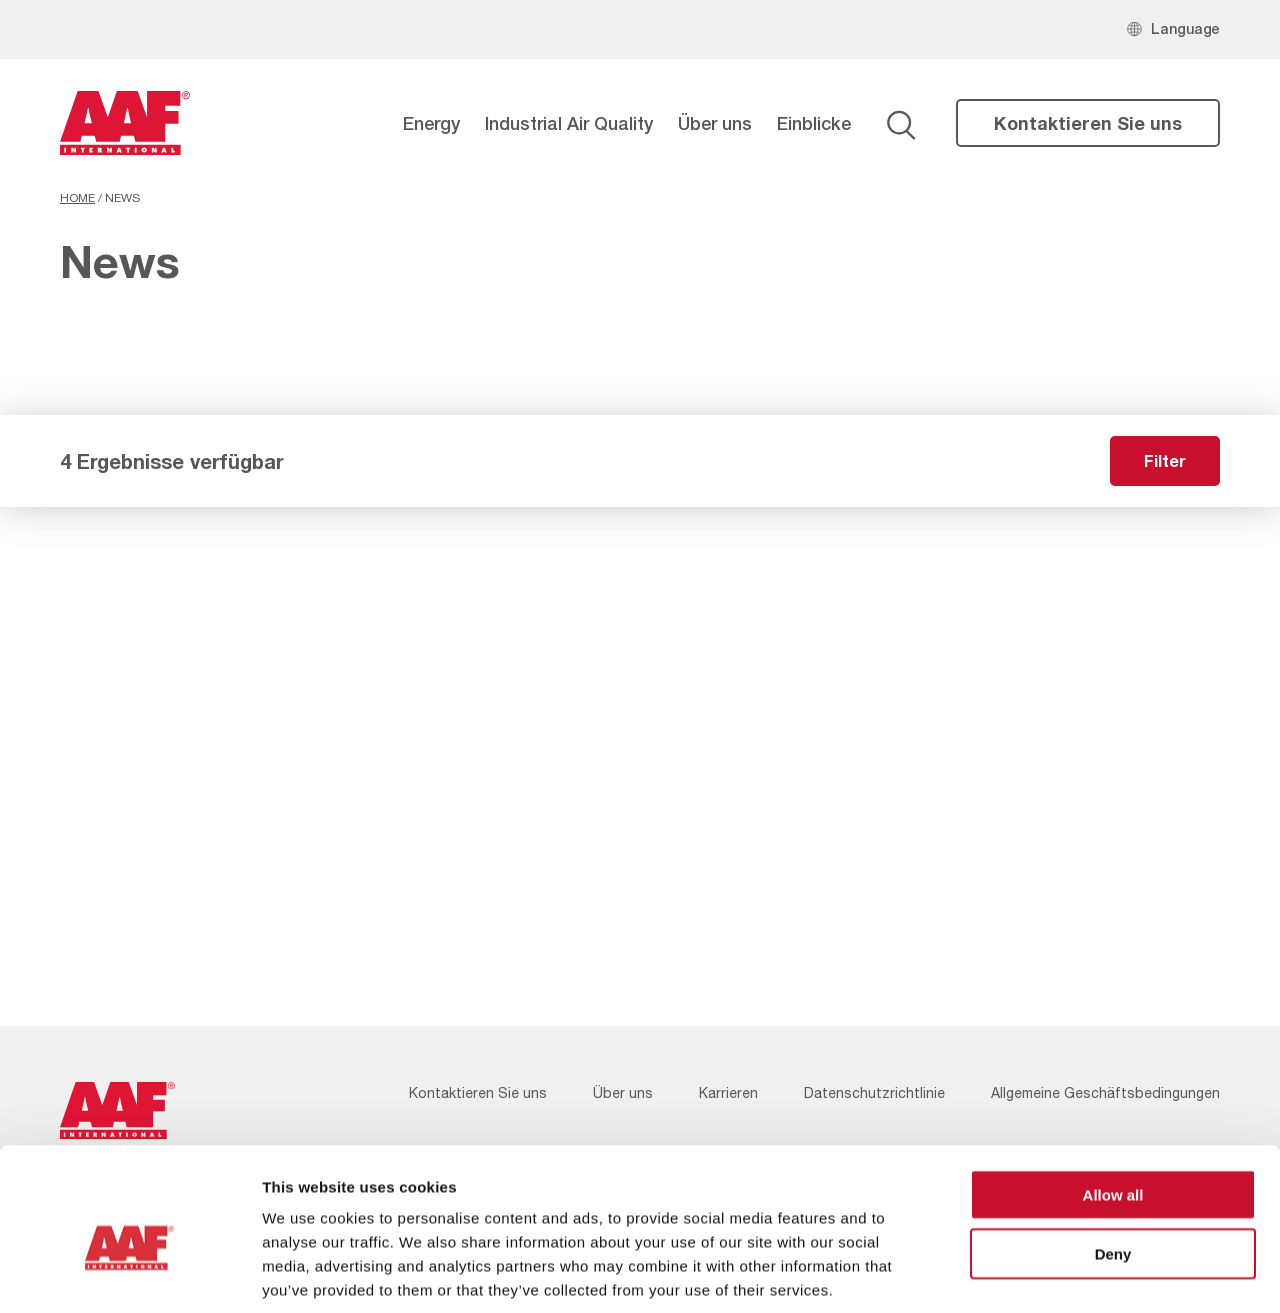  Describe the element at coordinates (1049, 1273) in the screenshot. I see `Show details` at that location.